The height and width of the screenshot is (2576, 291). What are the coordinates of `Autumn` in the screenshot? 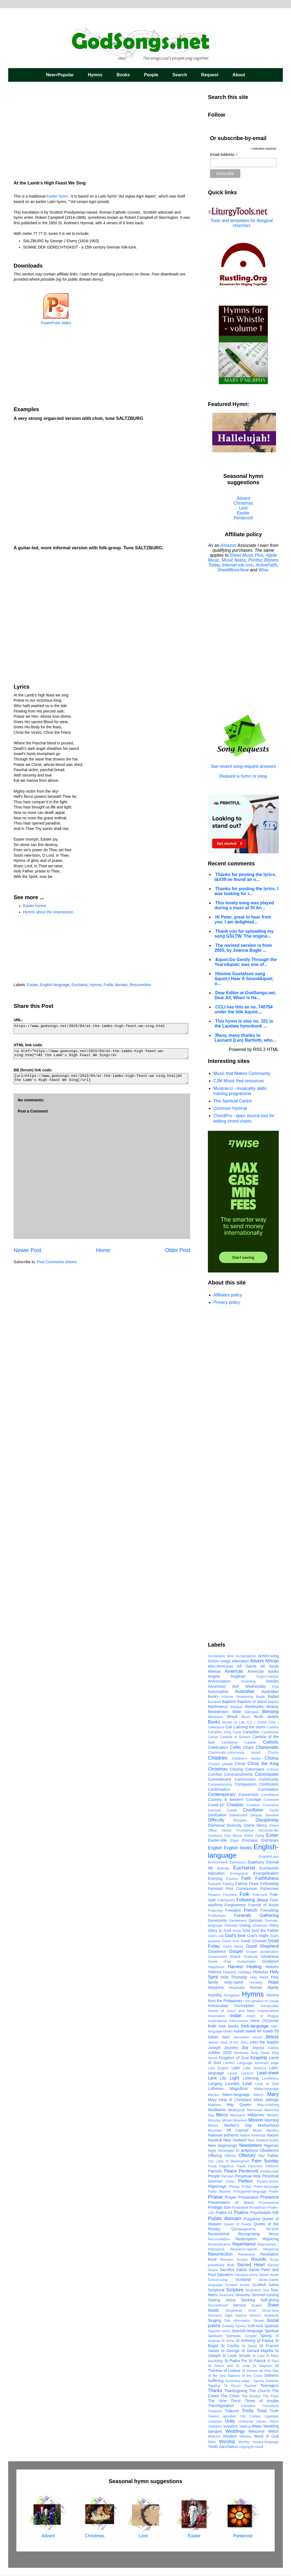 It's located at (227, 1697).